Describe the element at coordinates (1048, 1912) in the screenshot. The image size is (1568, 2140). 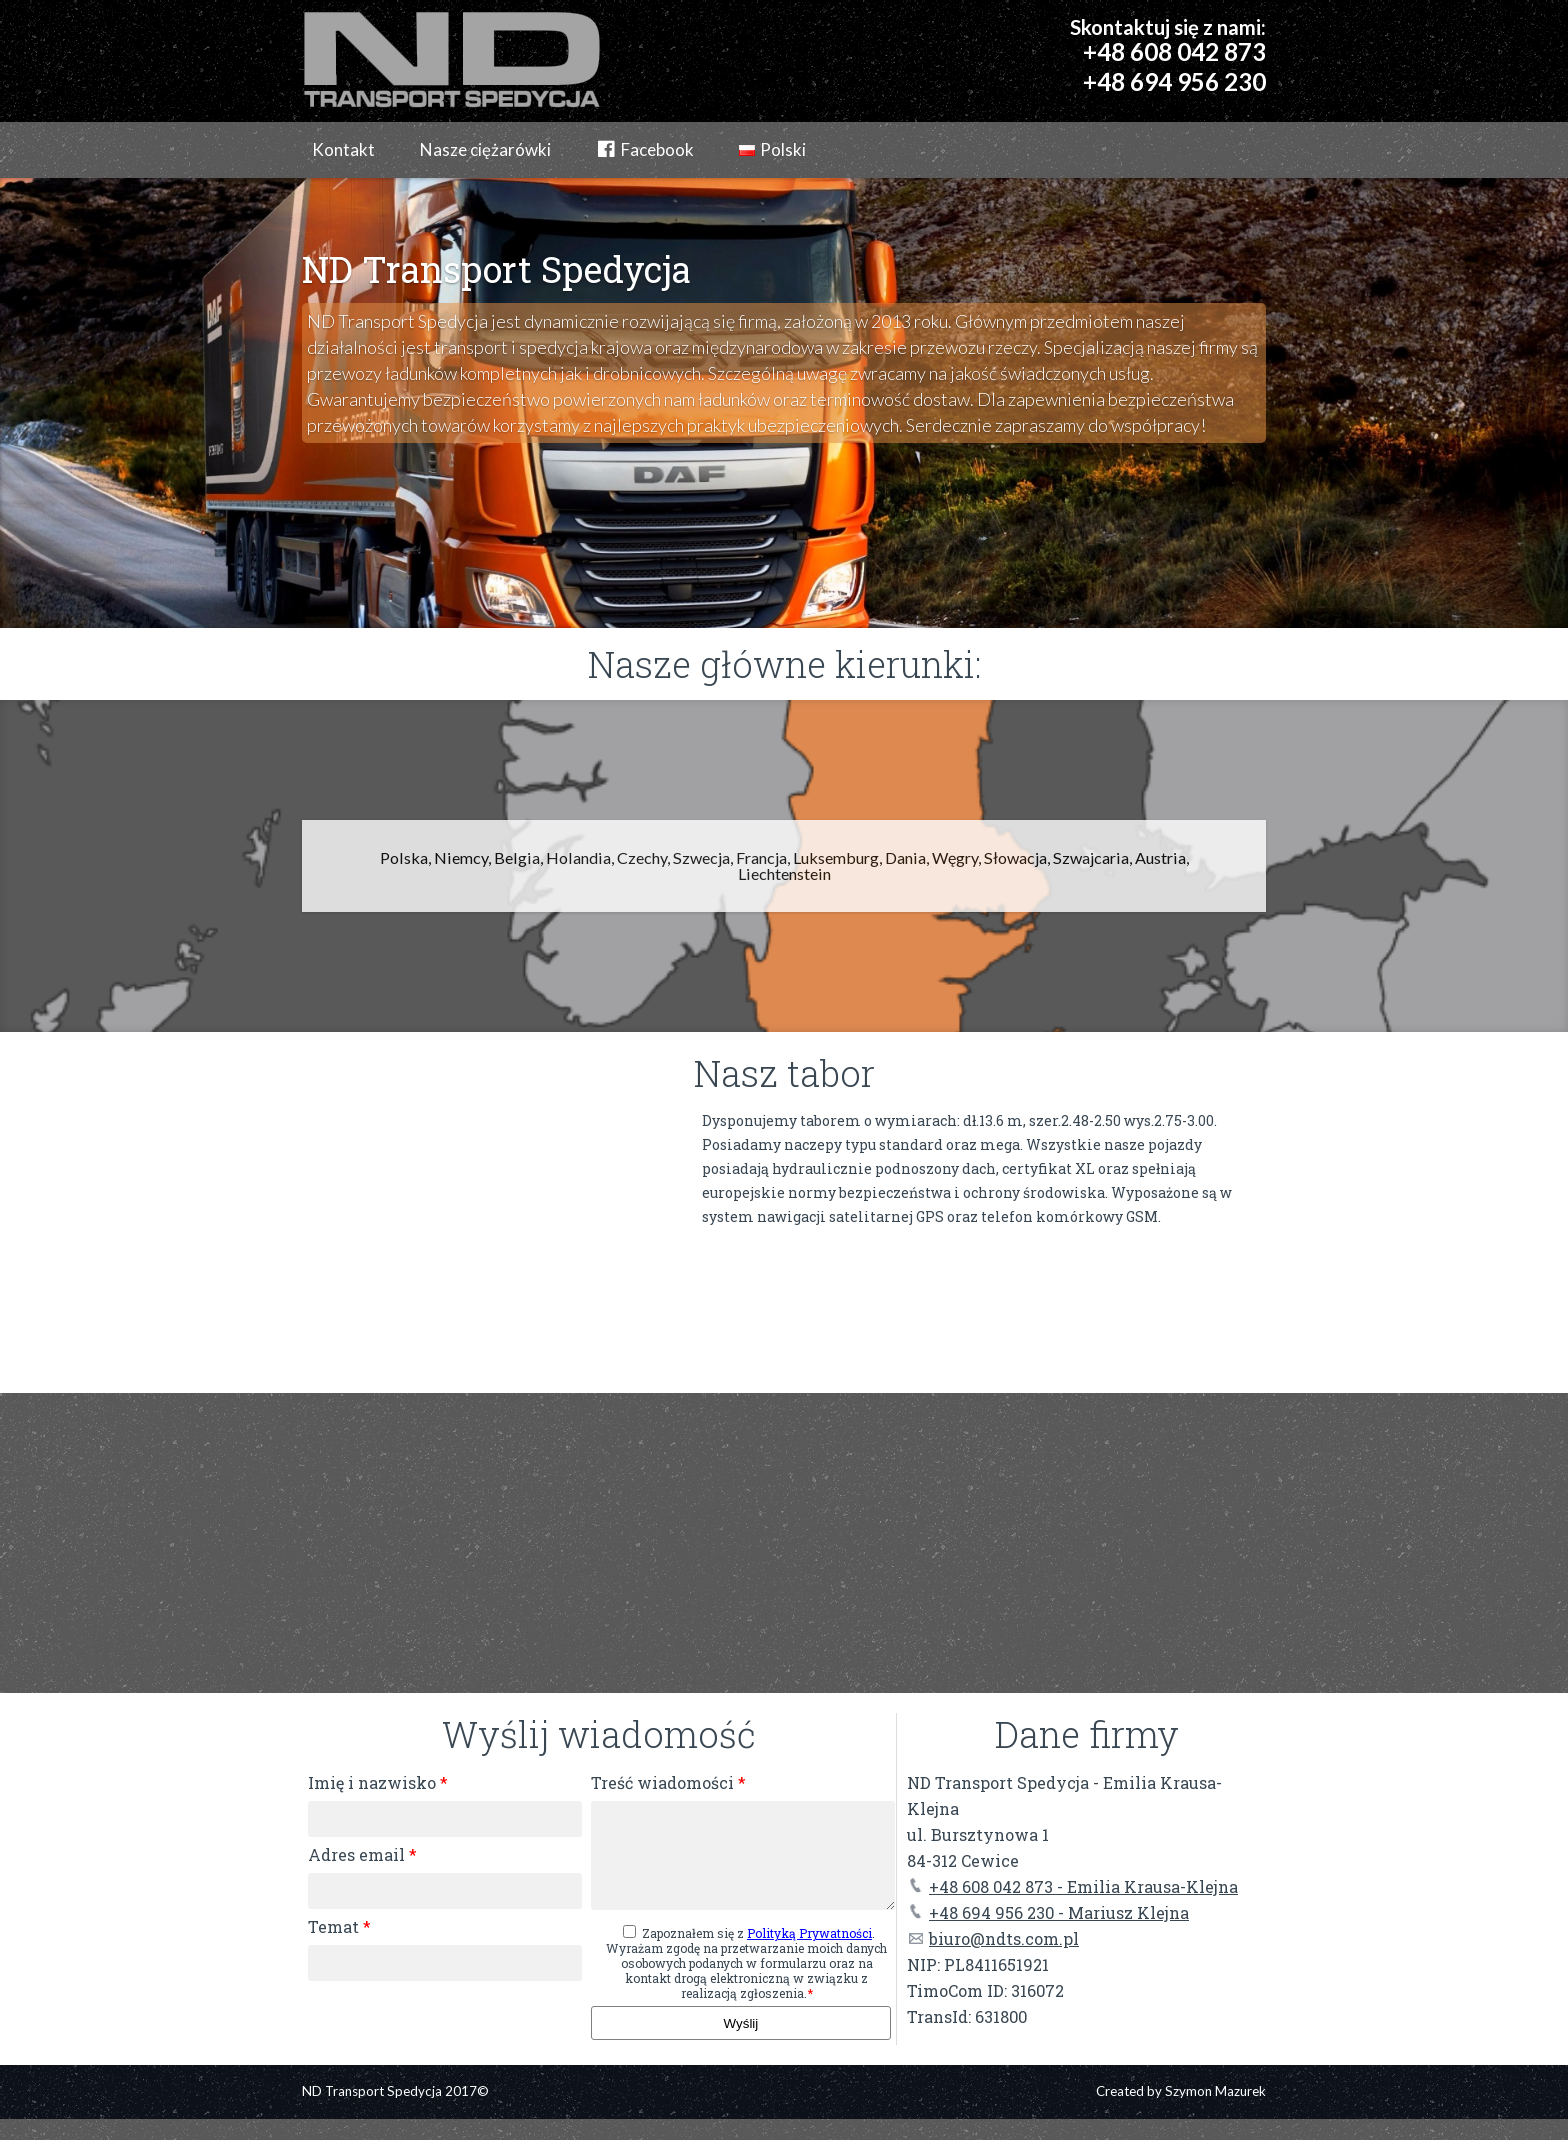
I see `+48 694 956 230 - Mariusz Klejna` at that location.